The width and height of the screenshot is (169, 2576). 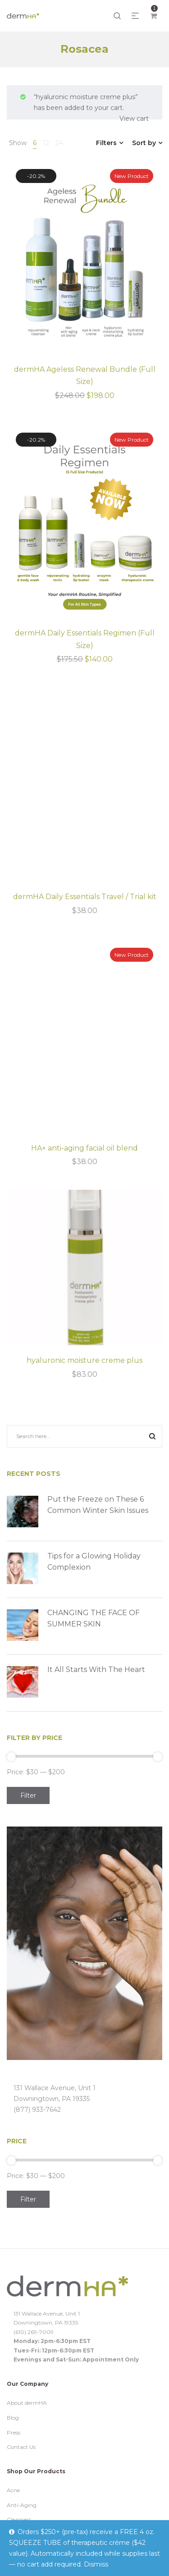 What do you see at coordinates (28, 1795) in the screenshot?
I see `Filter` at bounding box center [28, 1795].